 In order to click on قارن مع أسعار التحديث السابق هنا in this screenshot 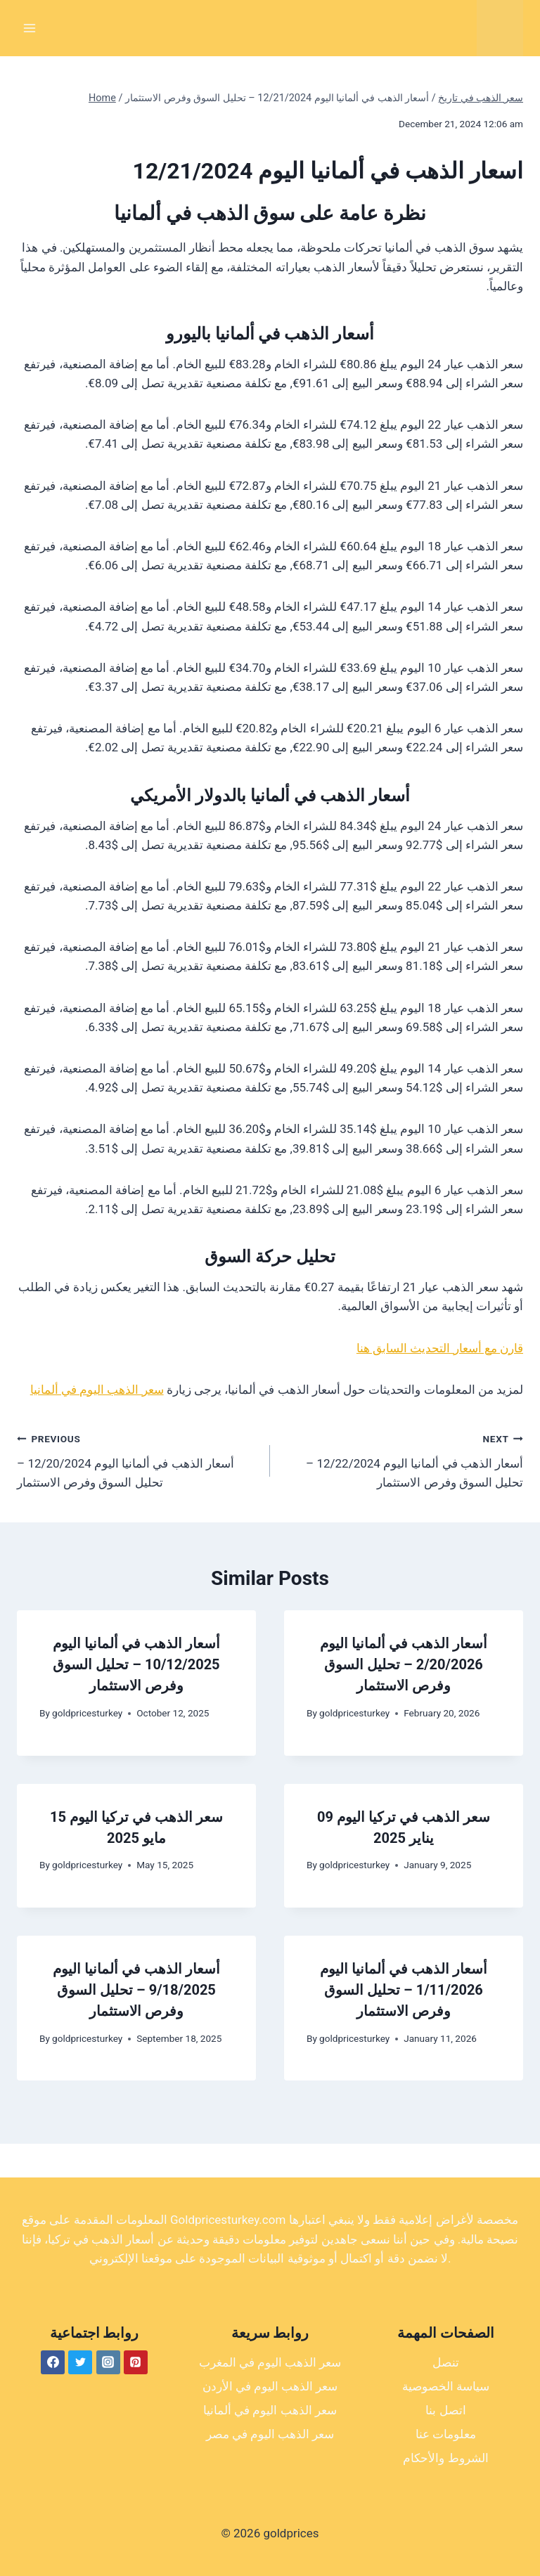, I will do `click(439, 1348)`.